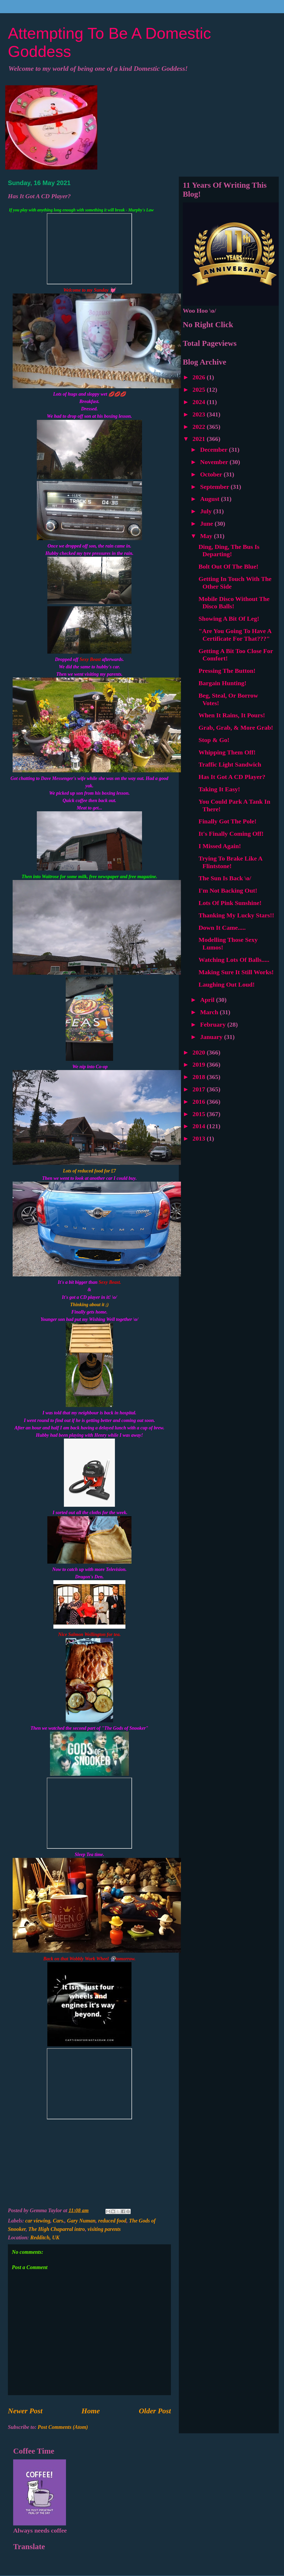  I want to click on November, so click(215, 462).